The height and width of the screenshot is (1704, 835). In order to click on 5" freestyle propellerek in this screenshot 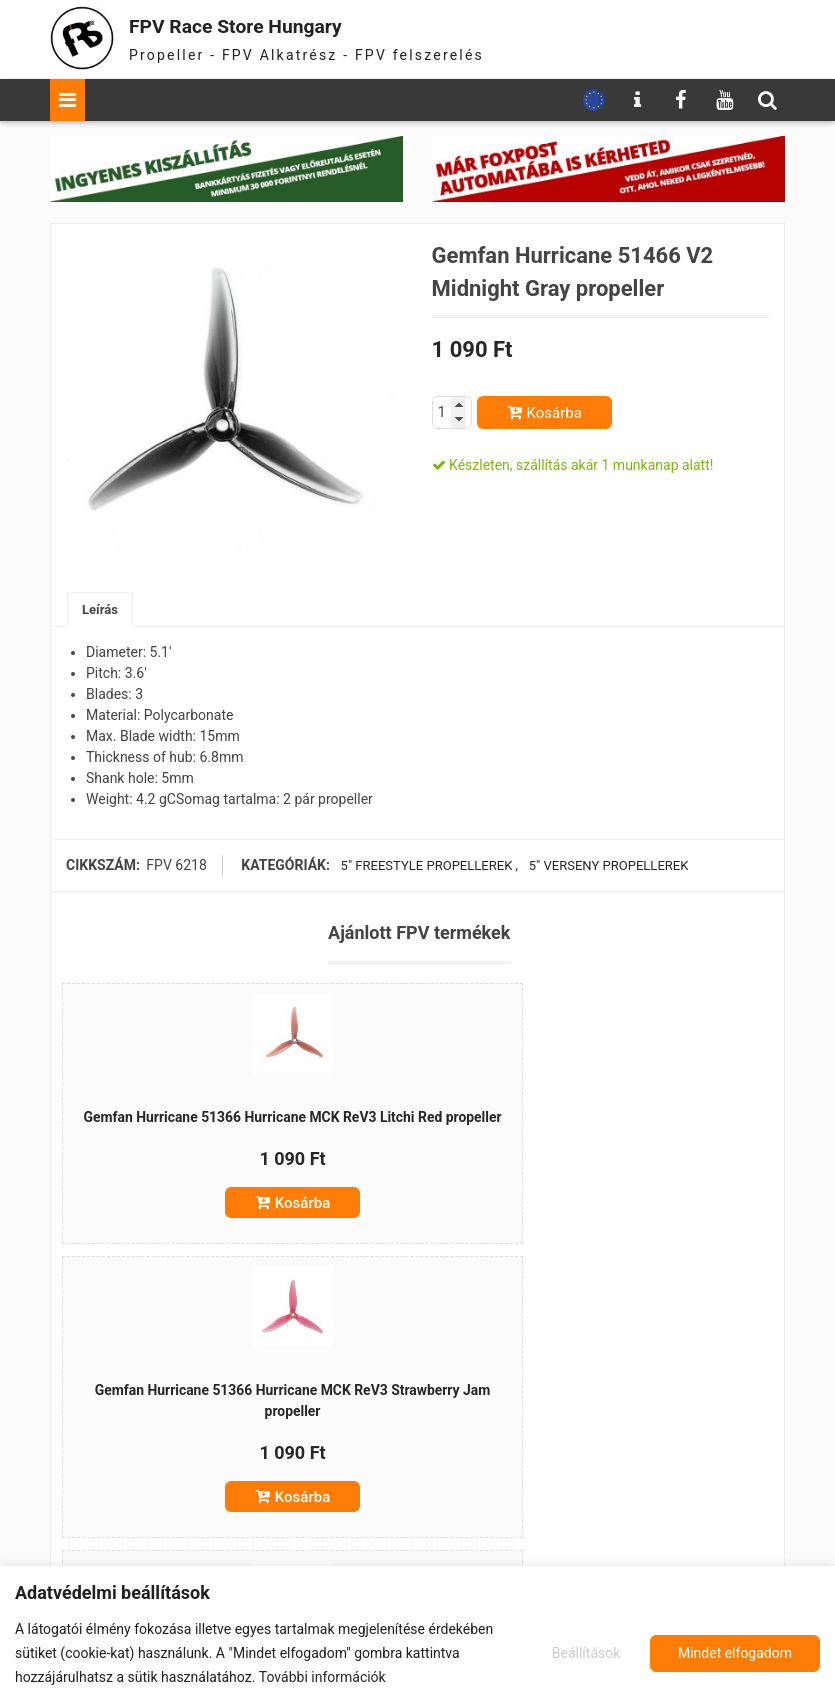, I will do `click(425, 867)`.